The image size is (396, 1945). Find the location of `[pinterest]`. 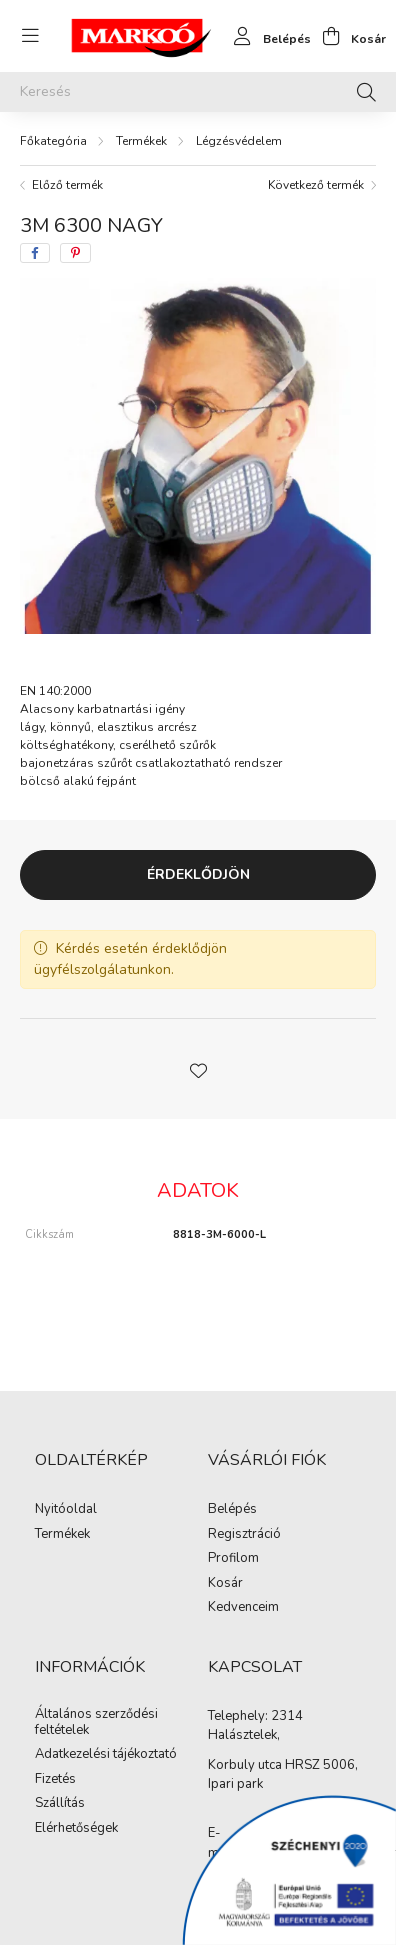

[pinterest] is located at coordinates (75, 253).